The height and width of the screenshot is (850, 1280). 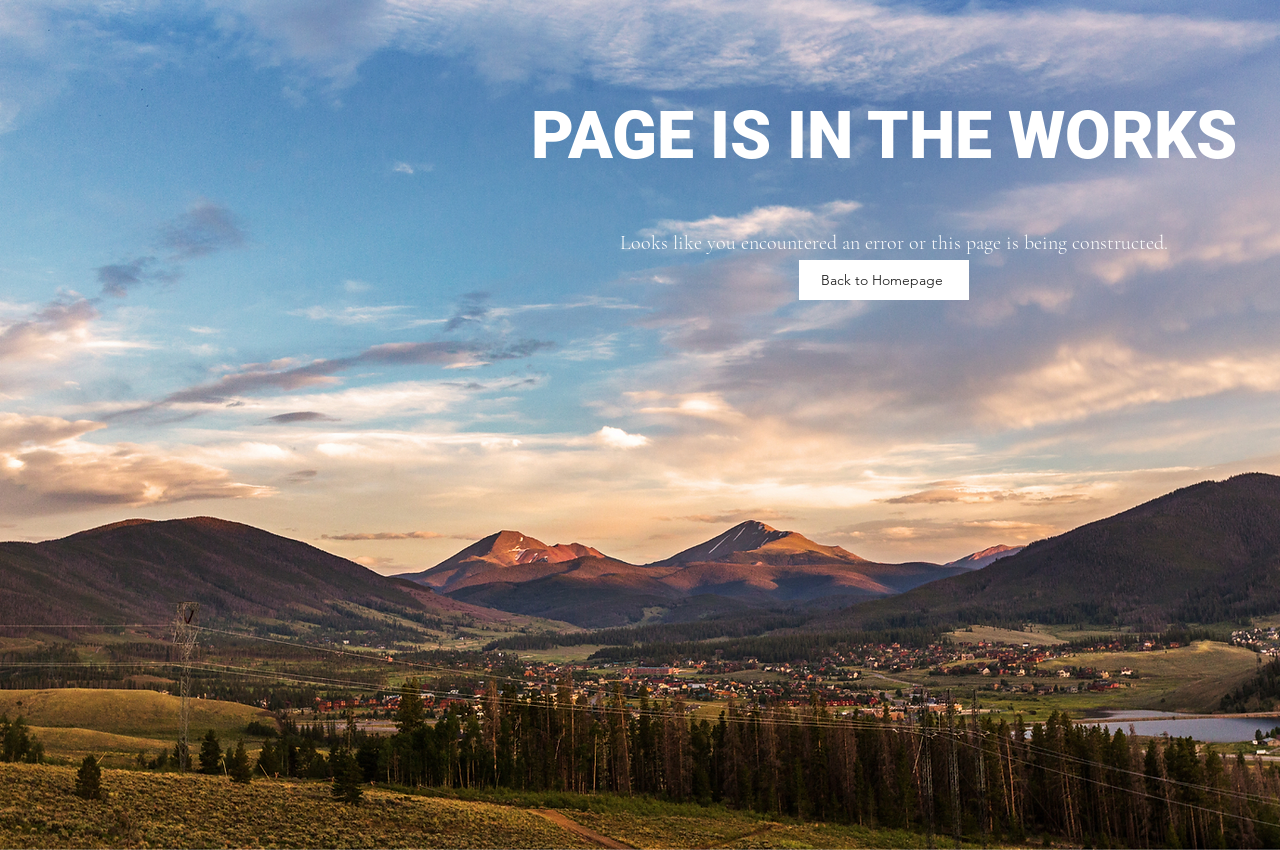 I want to click on [Back to Homepage], so click(x=884, y=280).